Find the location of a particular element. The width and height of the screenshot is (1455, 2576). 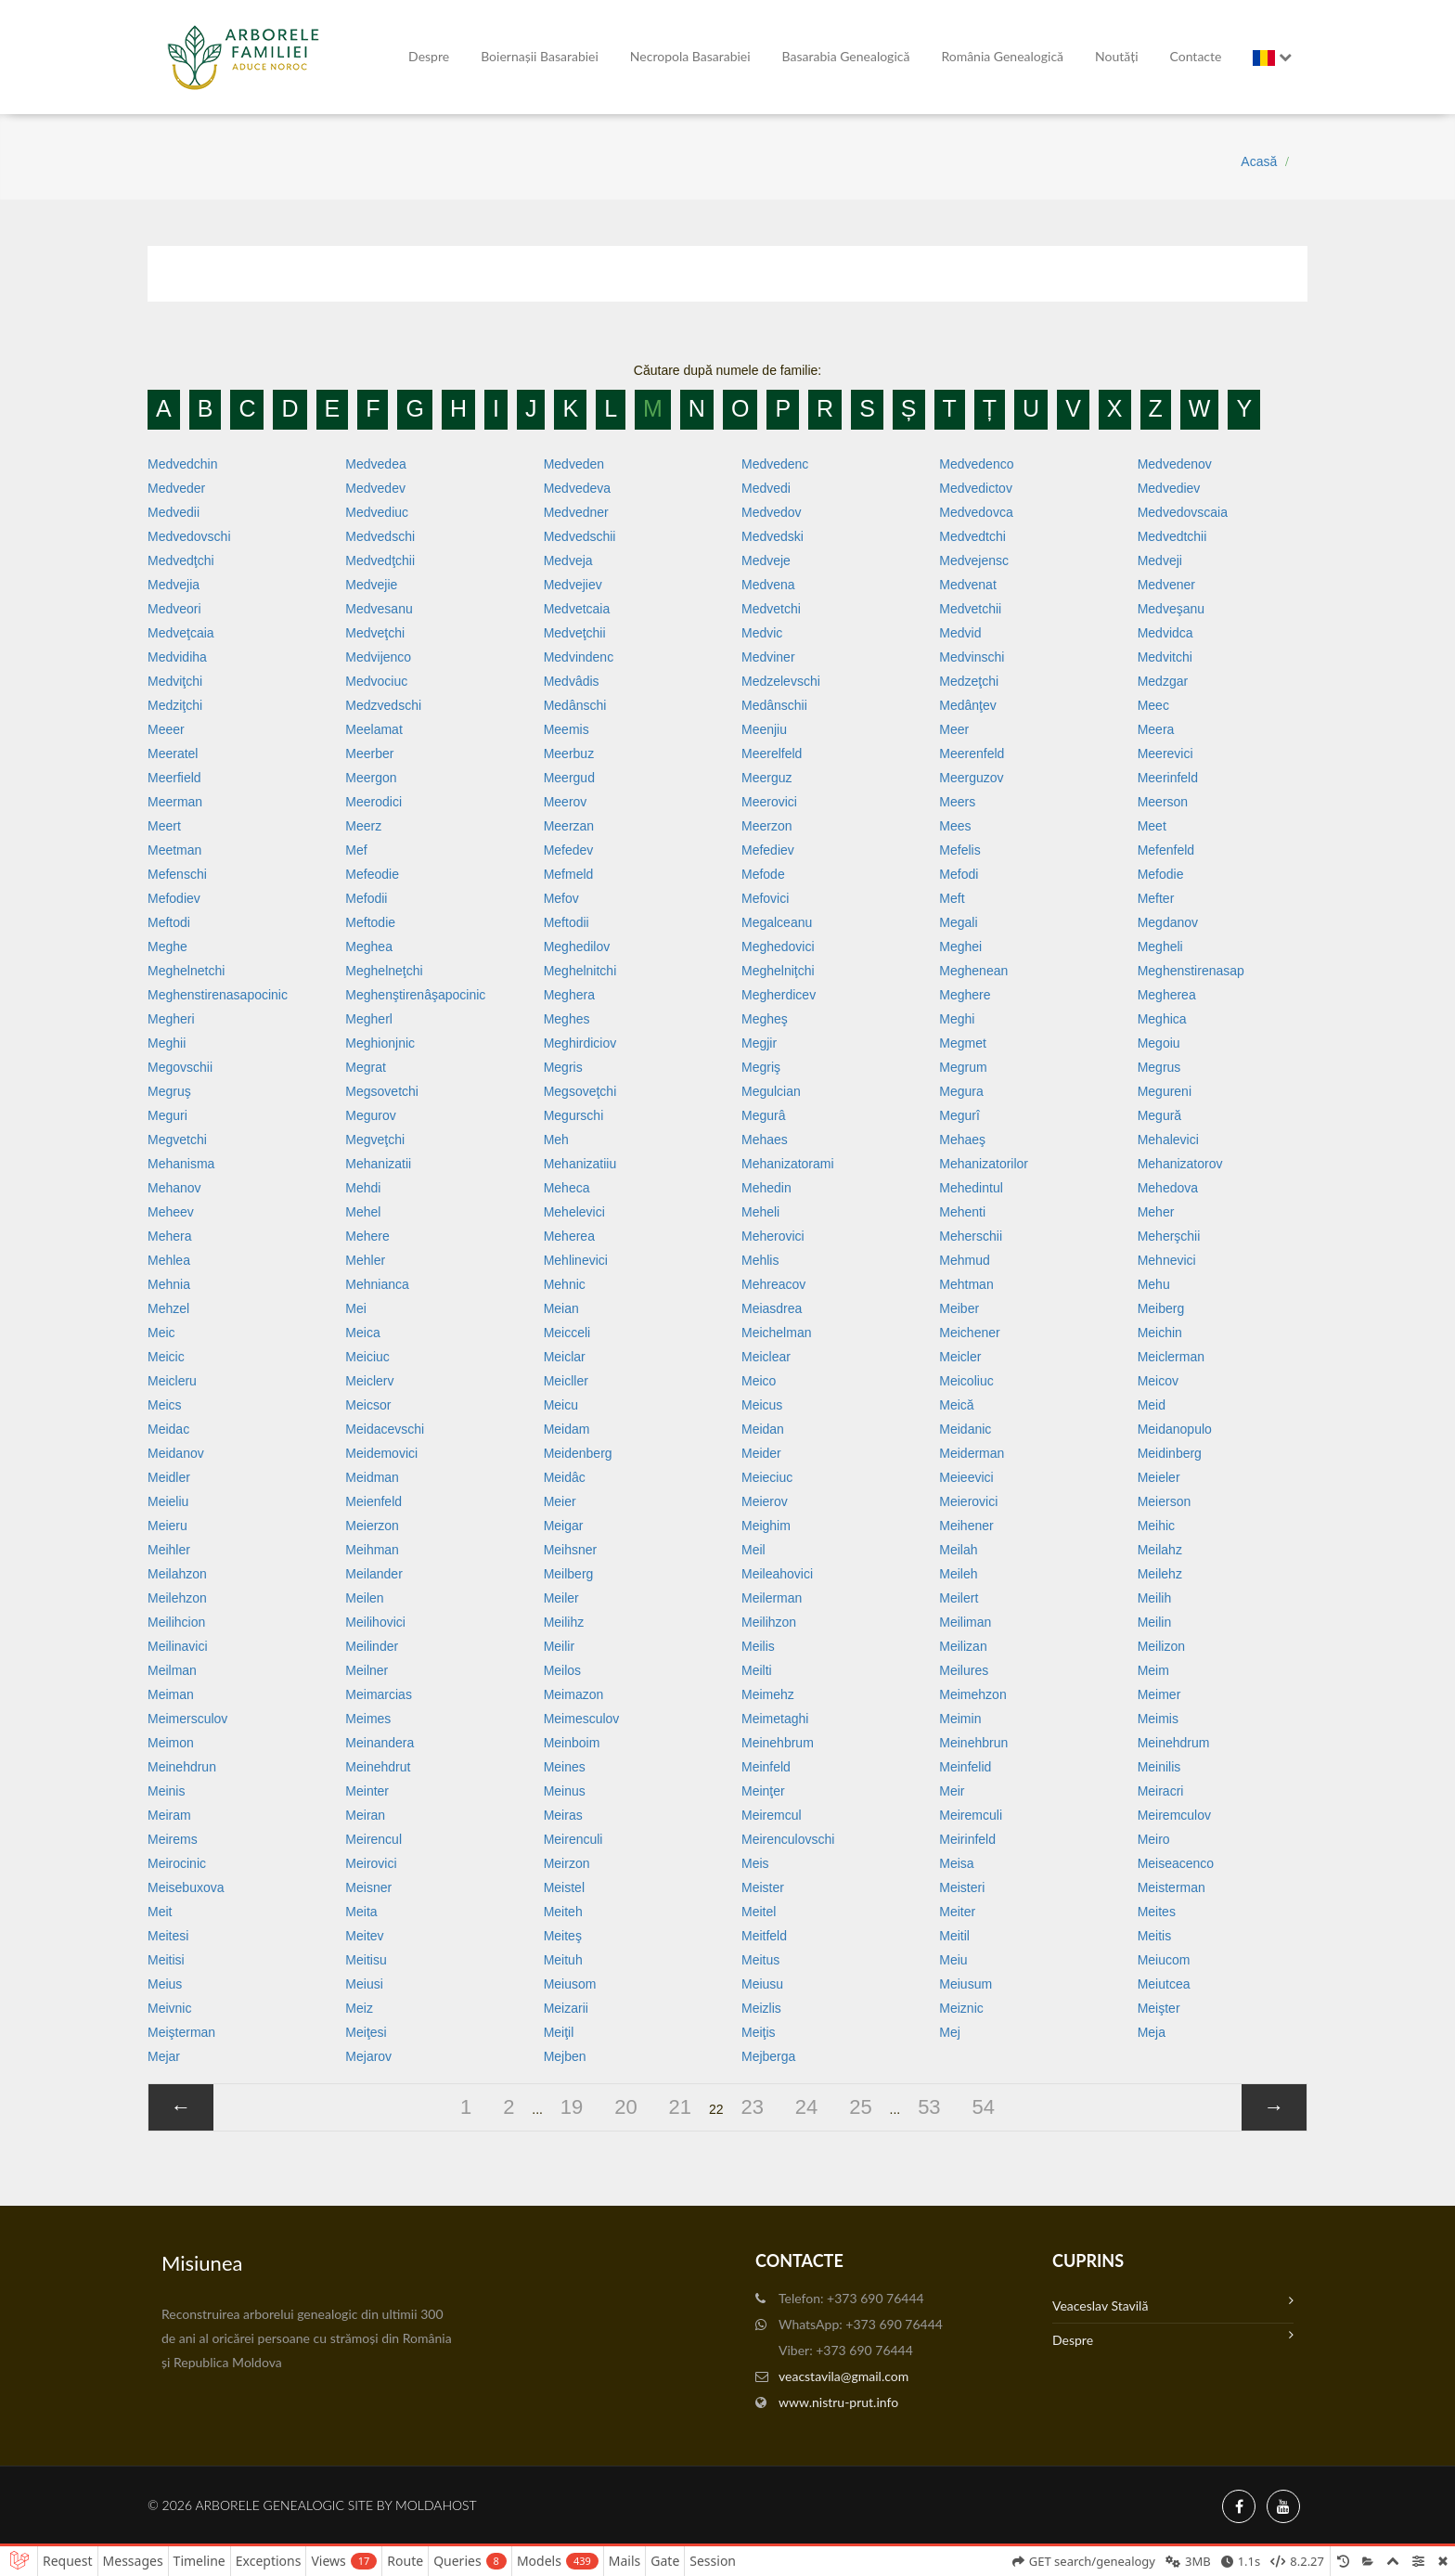

Medvinschi is located at coordinates (971, 657).